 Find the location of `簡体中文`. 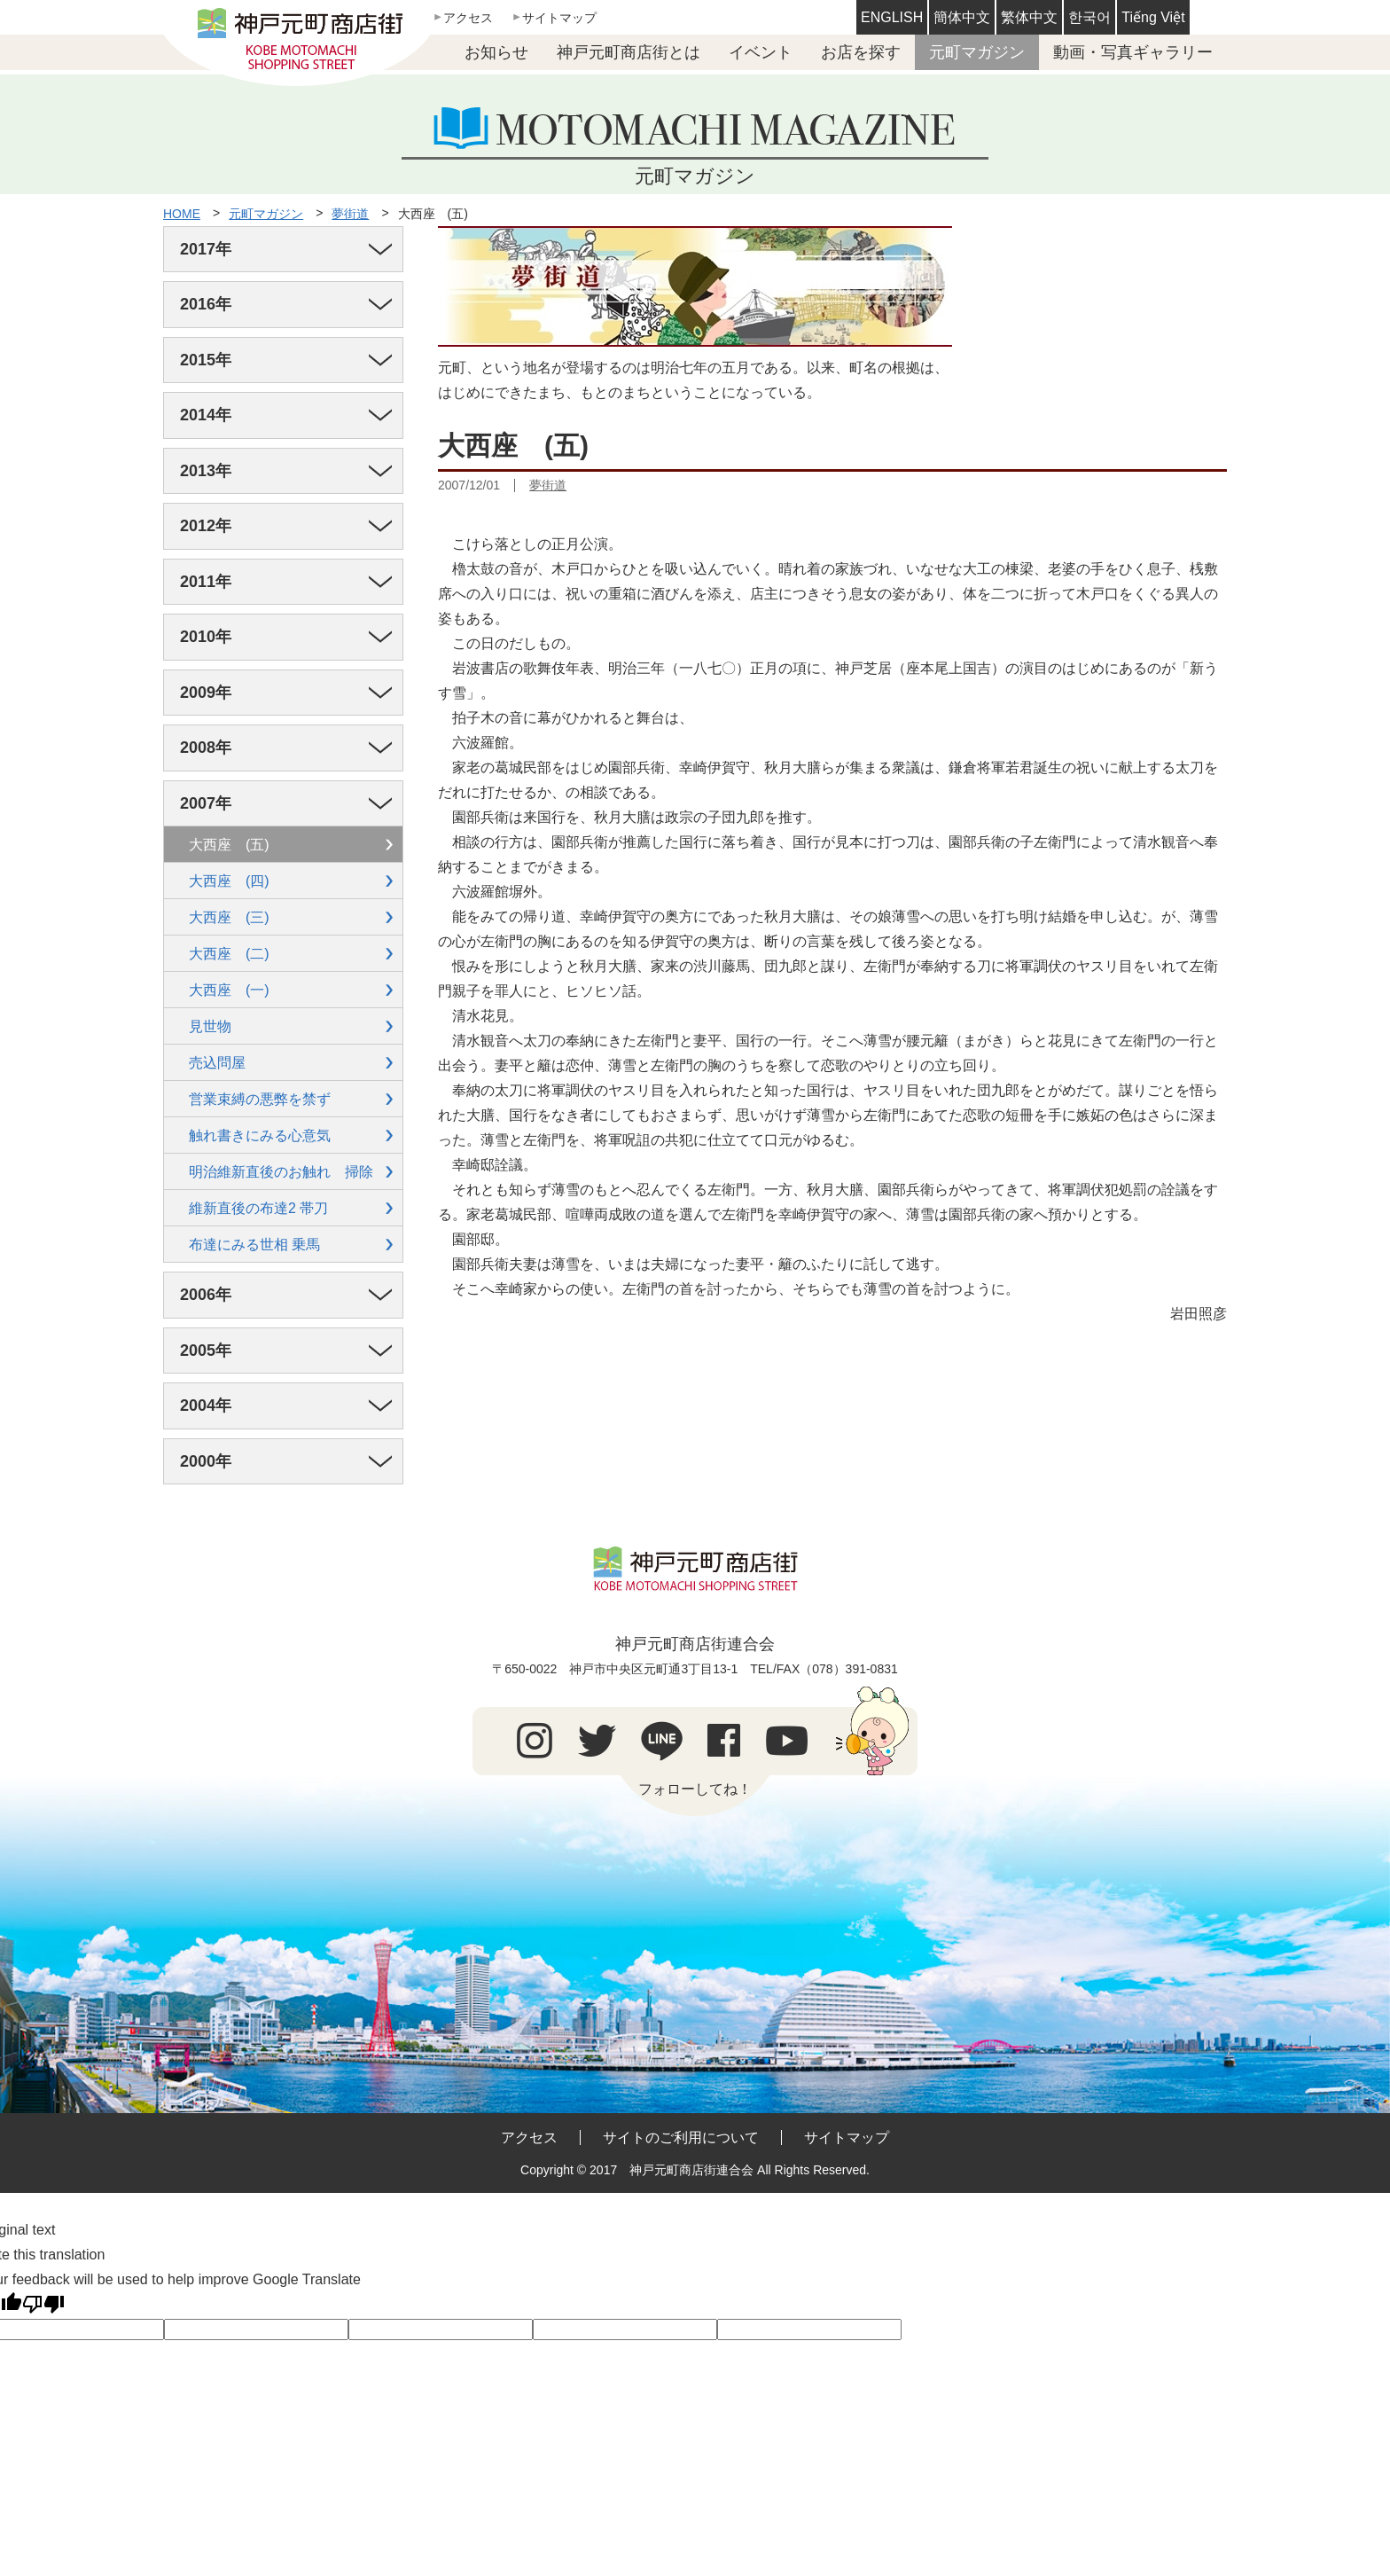

簡体中文 is located at coordinates (961, 17).